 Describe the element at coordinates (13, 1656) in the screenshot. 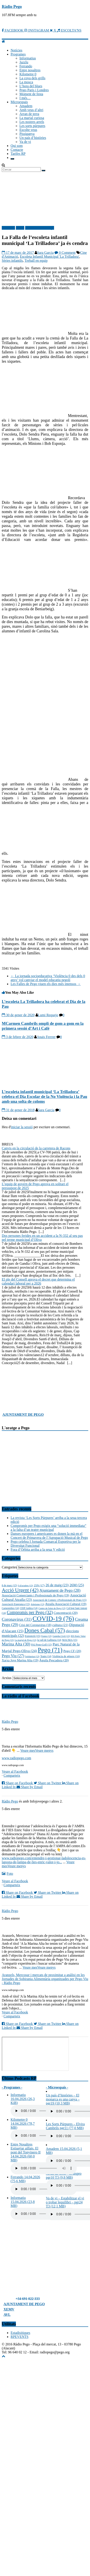

I see `Pego Viu [Pego Viu (27 elements)]` at that location.